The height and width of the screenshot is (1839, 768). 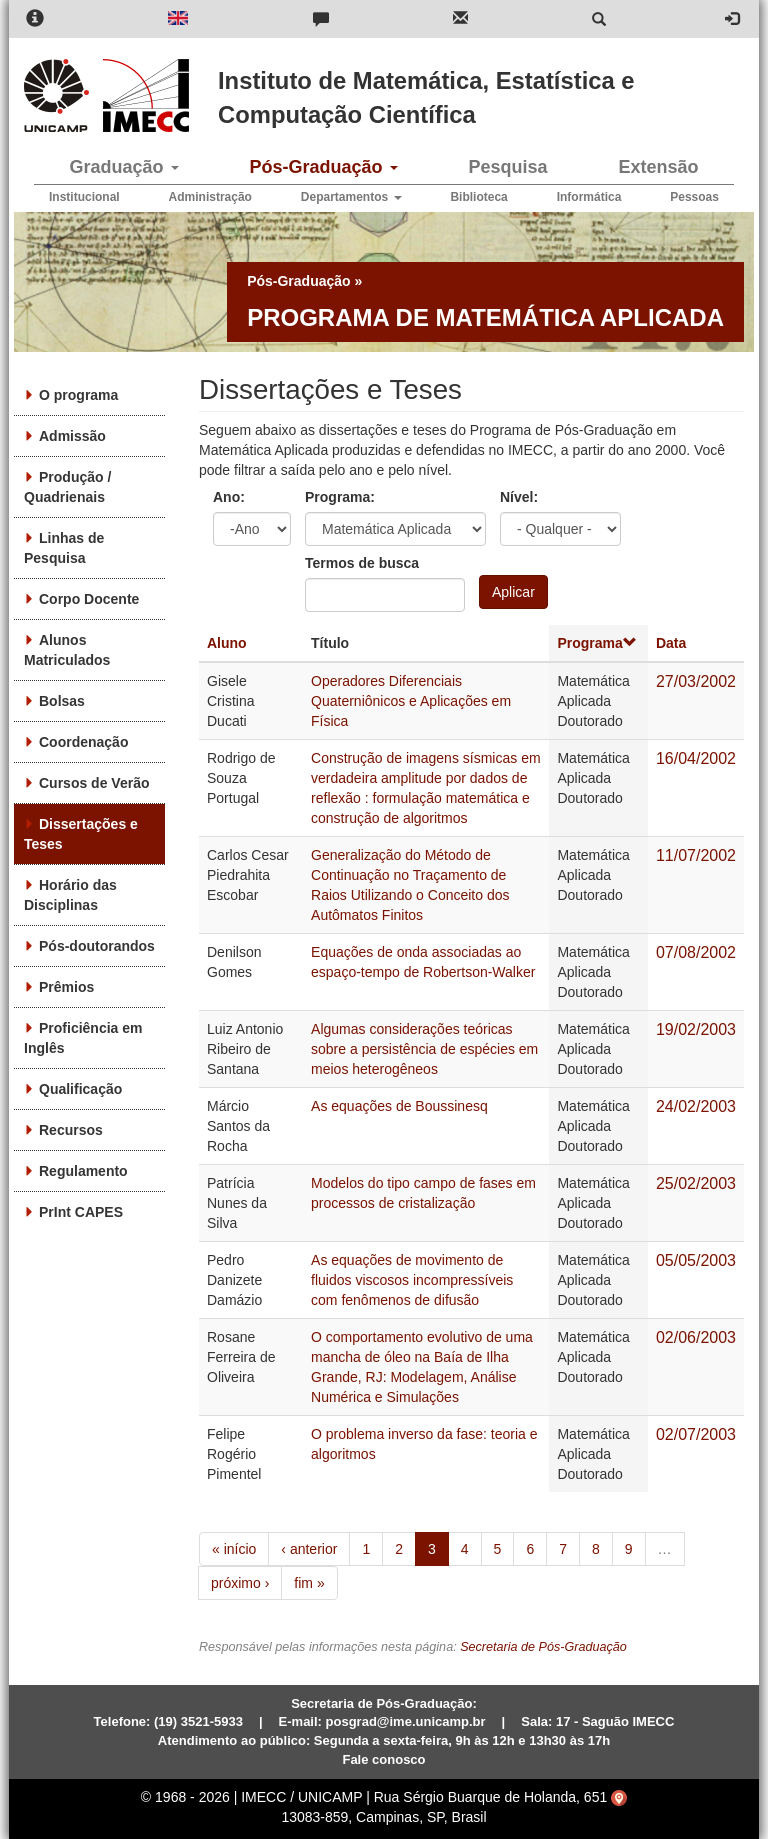 I want to click on Ano:, so click(x=229, y=497).